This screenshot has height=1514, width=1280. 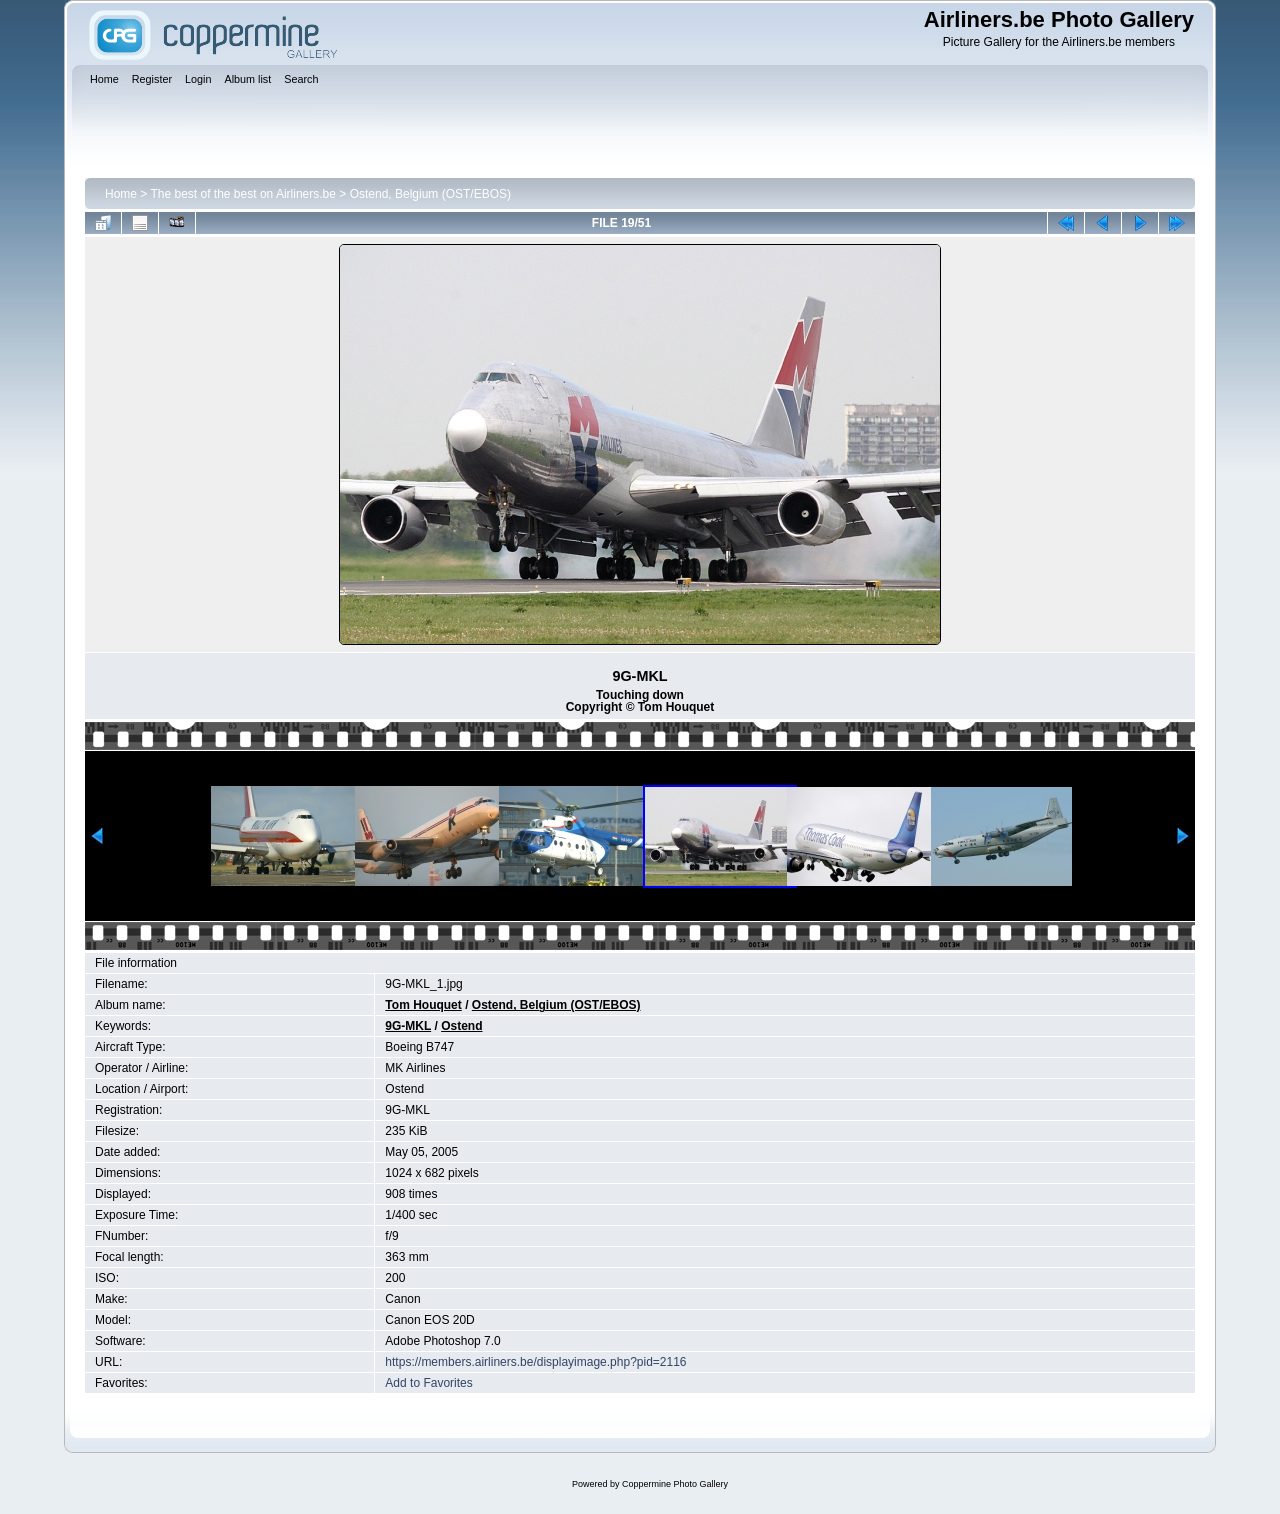 What do you see at coordinates (675, 1484) in the screenshot?
I see `Coppermine Photo Gallery` at bounding box center [675, 1484].